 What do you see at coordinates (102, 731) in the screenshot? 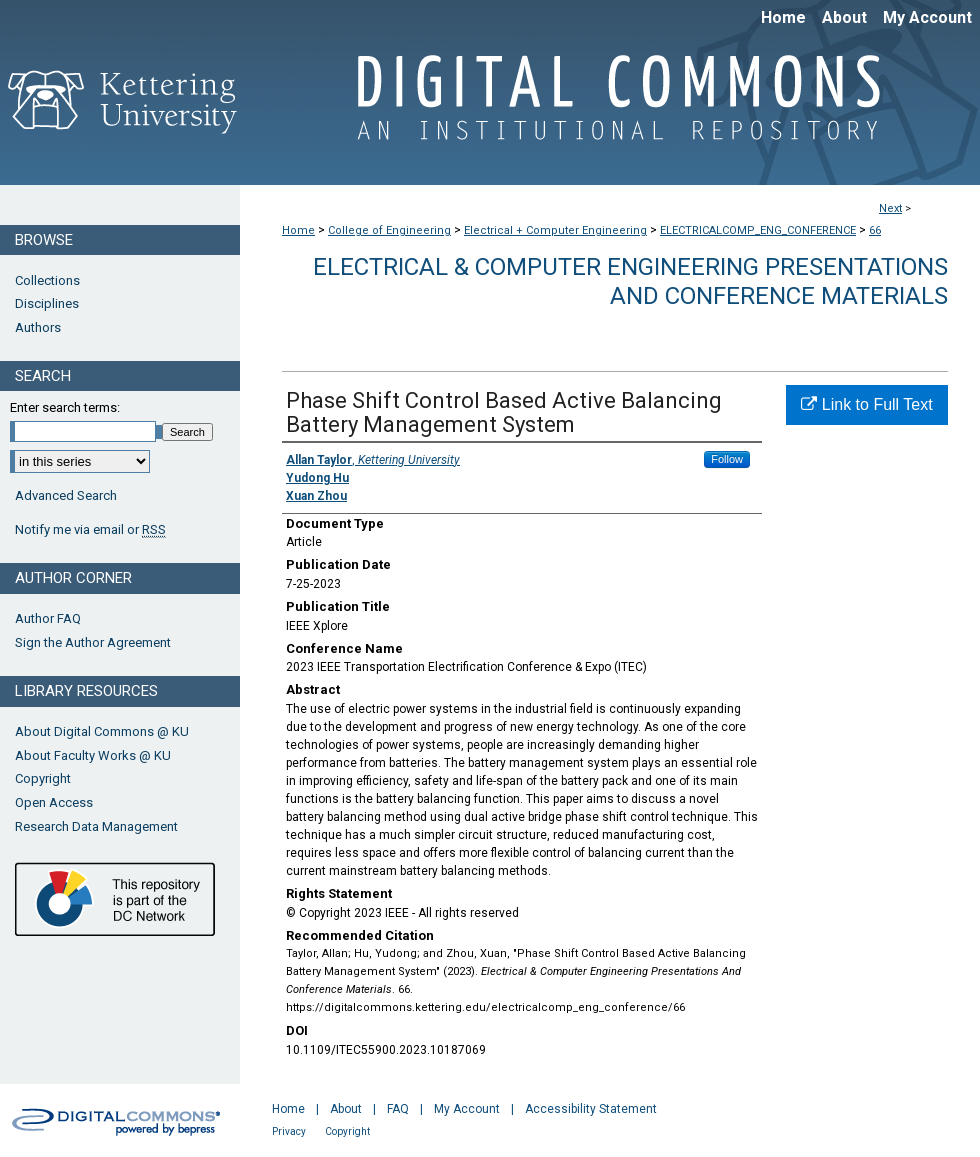
I see `About Digital Commons @ KU` at bounding box center [102, 731].